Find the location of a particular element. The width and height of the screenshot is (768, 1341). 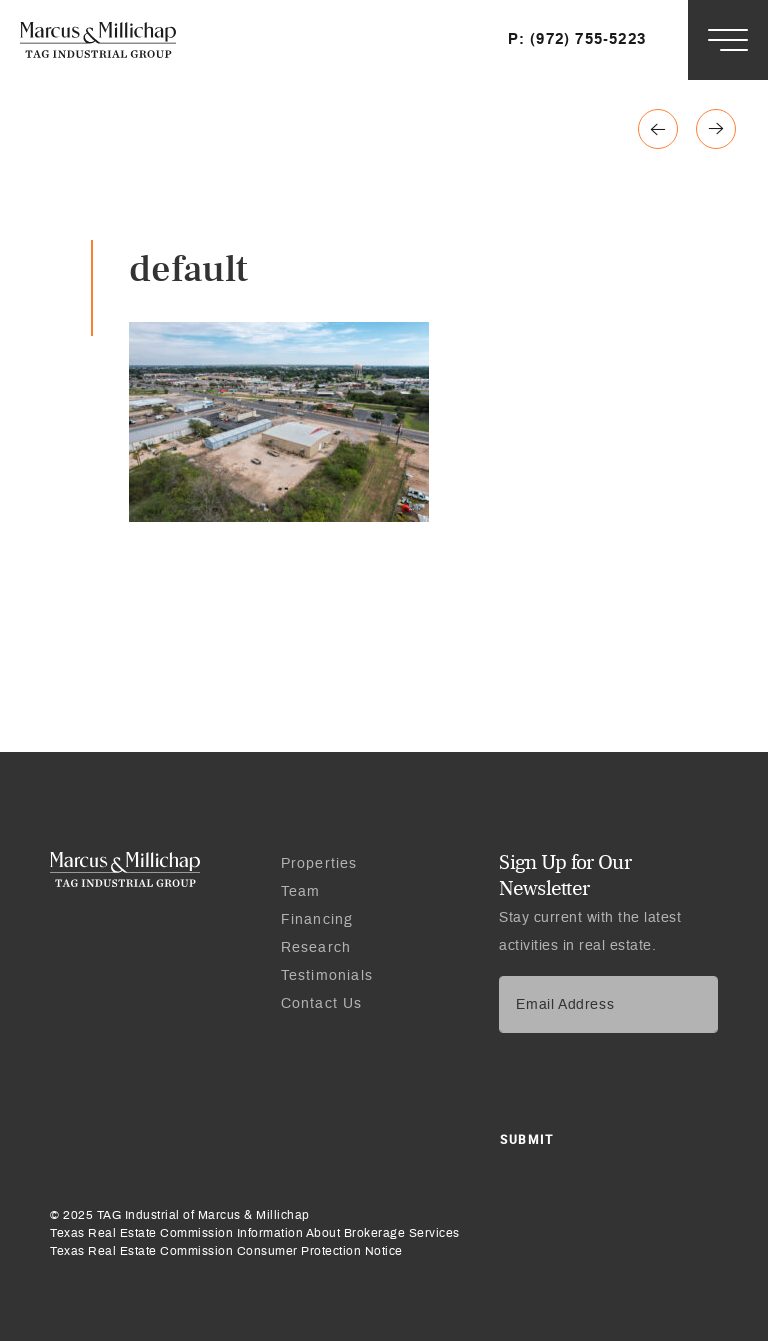

Team is located at coordinates (301, 892).